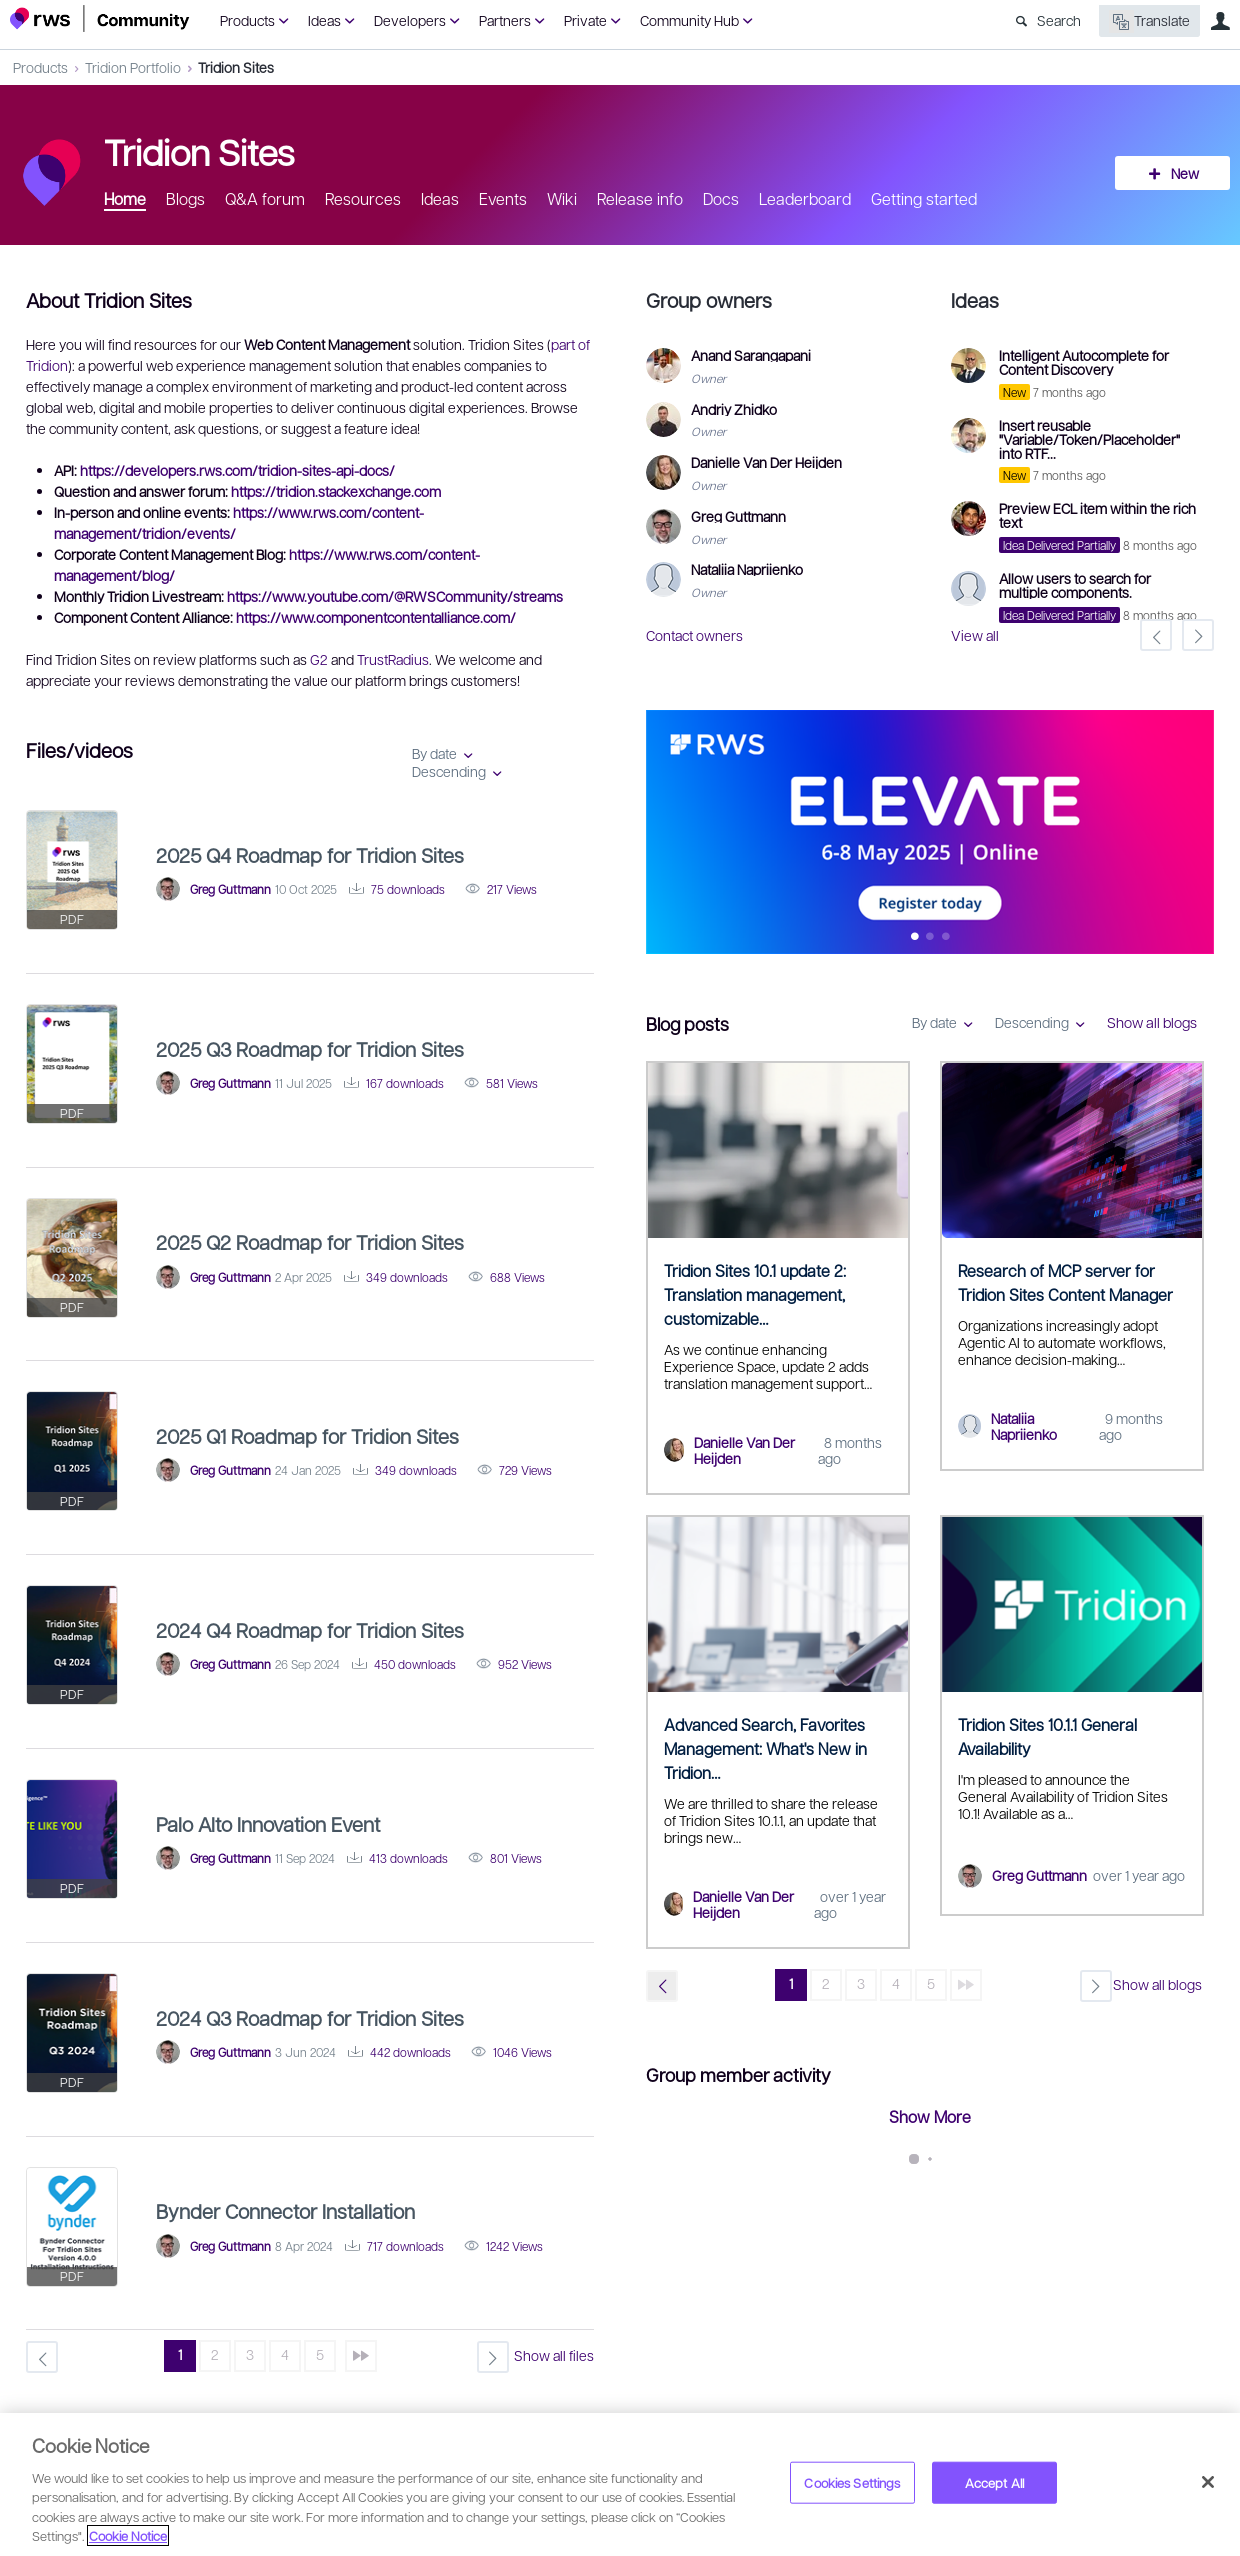 Image resolution: width=1240 pixels, height=2556 pixels. Describe the element at coordinates (410, 20) in the screenshot. I see `Developers` at that location.